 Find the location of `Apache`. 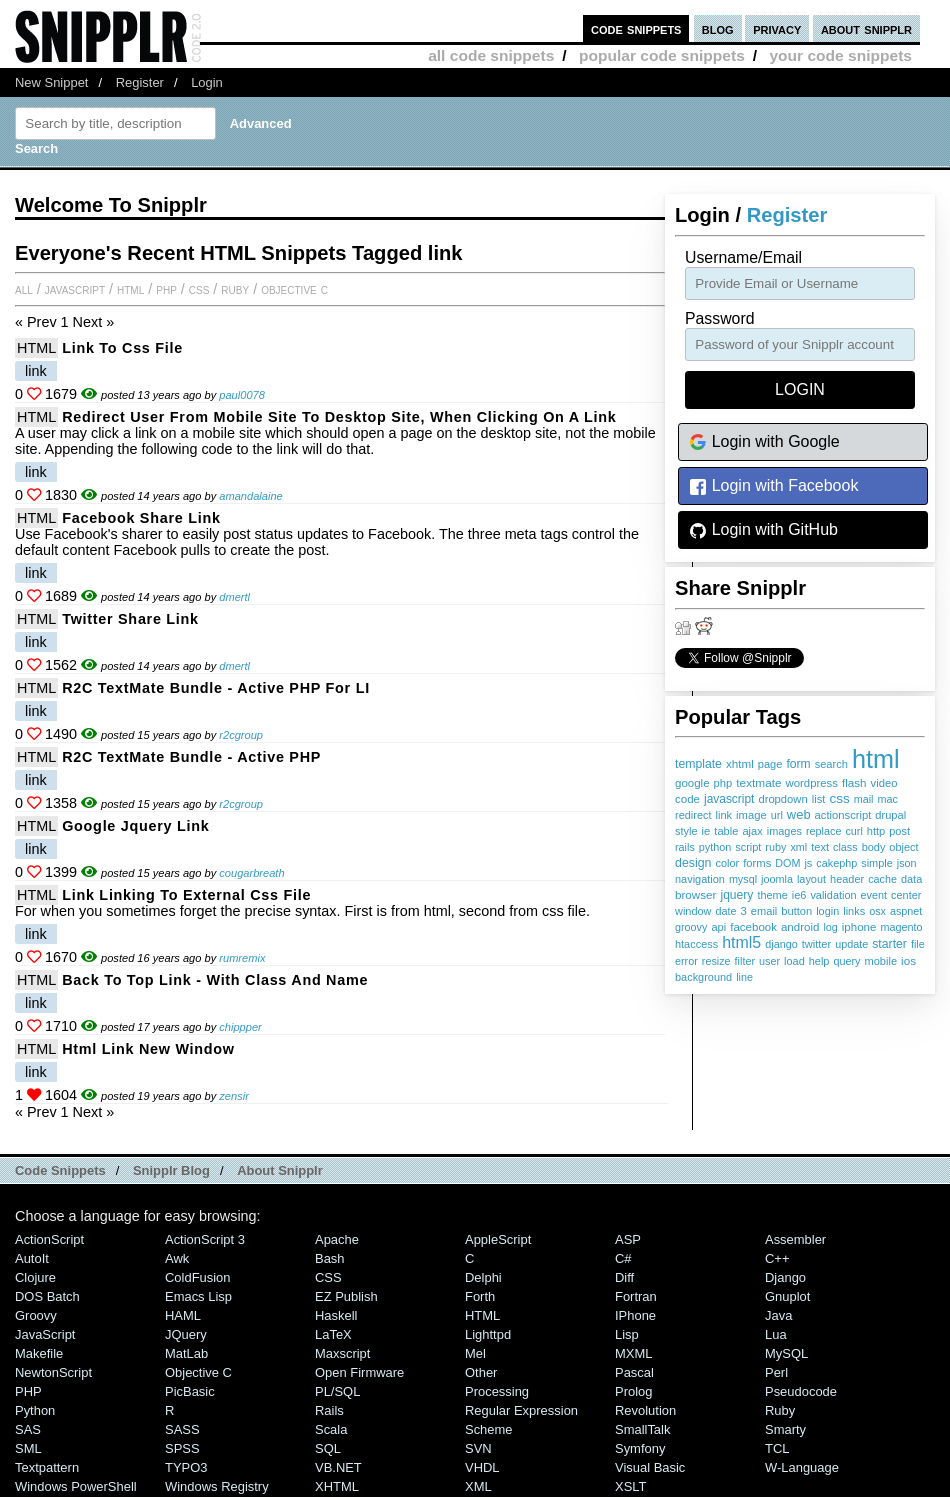

Apache is located at coordinates (337, 1239).